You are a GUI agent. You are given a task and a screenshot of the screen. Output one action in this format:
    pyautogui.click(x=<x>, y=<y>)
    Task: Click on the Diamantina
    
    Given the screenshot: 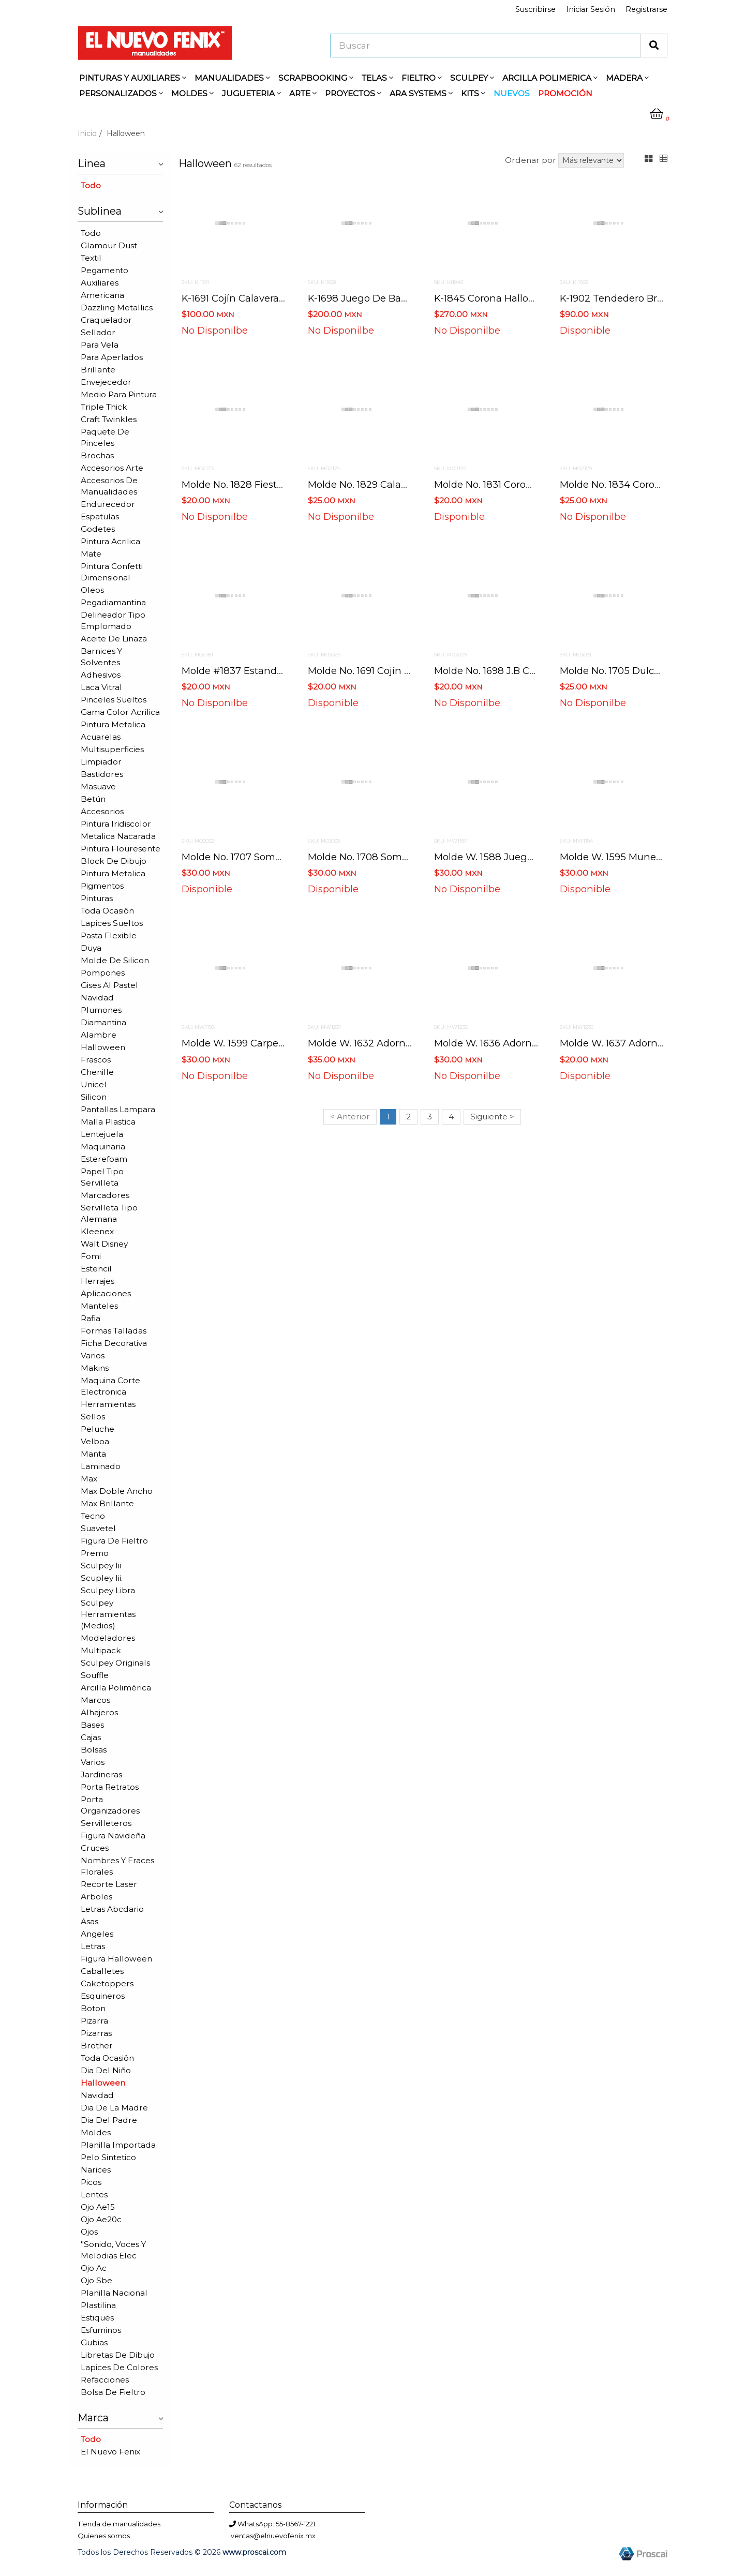 What is the action you would take?
    pyautogui.click(x=103, y=1022)
    